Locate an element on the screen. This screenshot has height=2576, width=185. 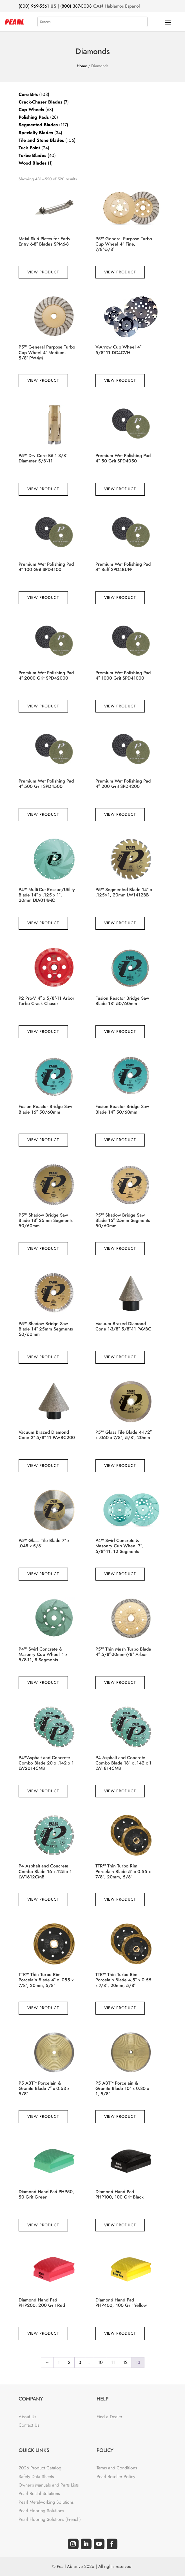
View Product [Read more about “P4™ Swirl Concrete & Masonry Cup Wheel 7", 5/8"-11, 12 Segments”] is located at coordinates (120, 1574).